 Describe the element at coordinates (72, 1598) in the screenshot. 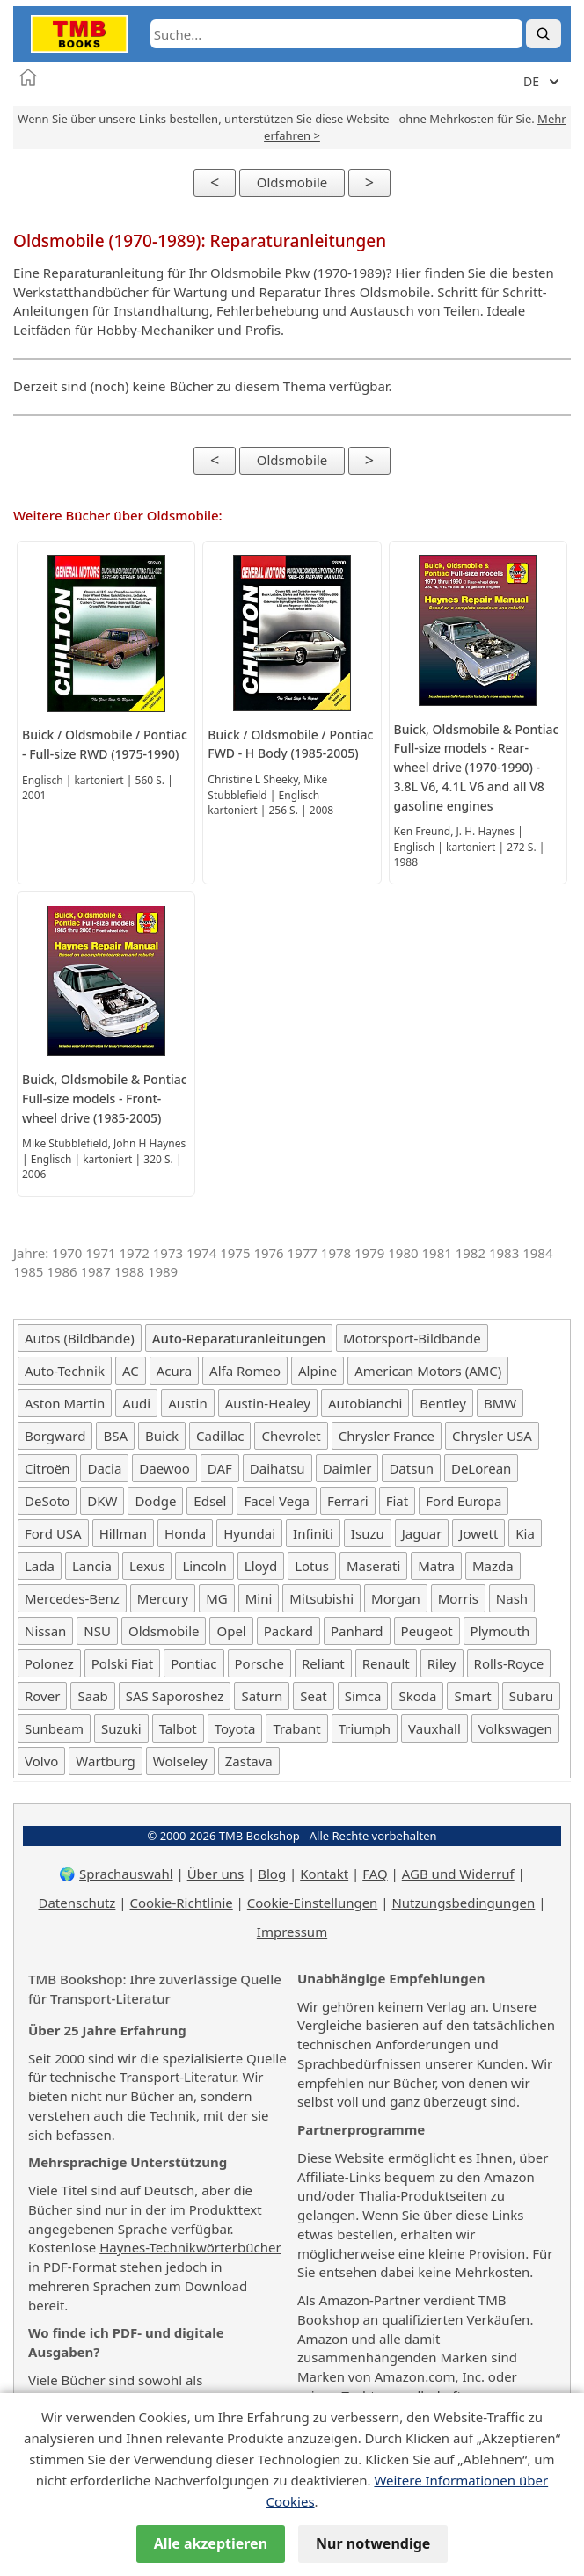

I see `Mercedes-Benz` at that location.